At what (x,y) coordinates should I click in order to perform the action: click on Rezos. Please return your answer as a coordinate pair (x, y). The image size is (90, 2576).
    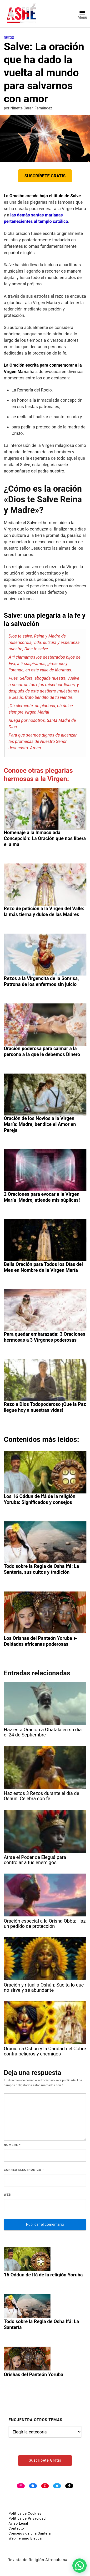
    Looking at the image, I should click on (9, 38).